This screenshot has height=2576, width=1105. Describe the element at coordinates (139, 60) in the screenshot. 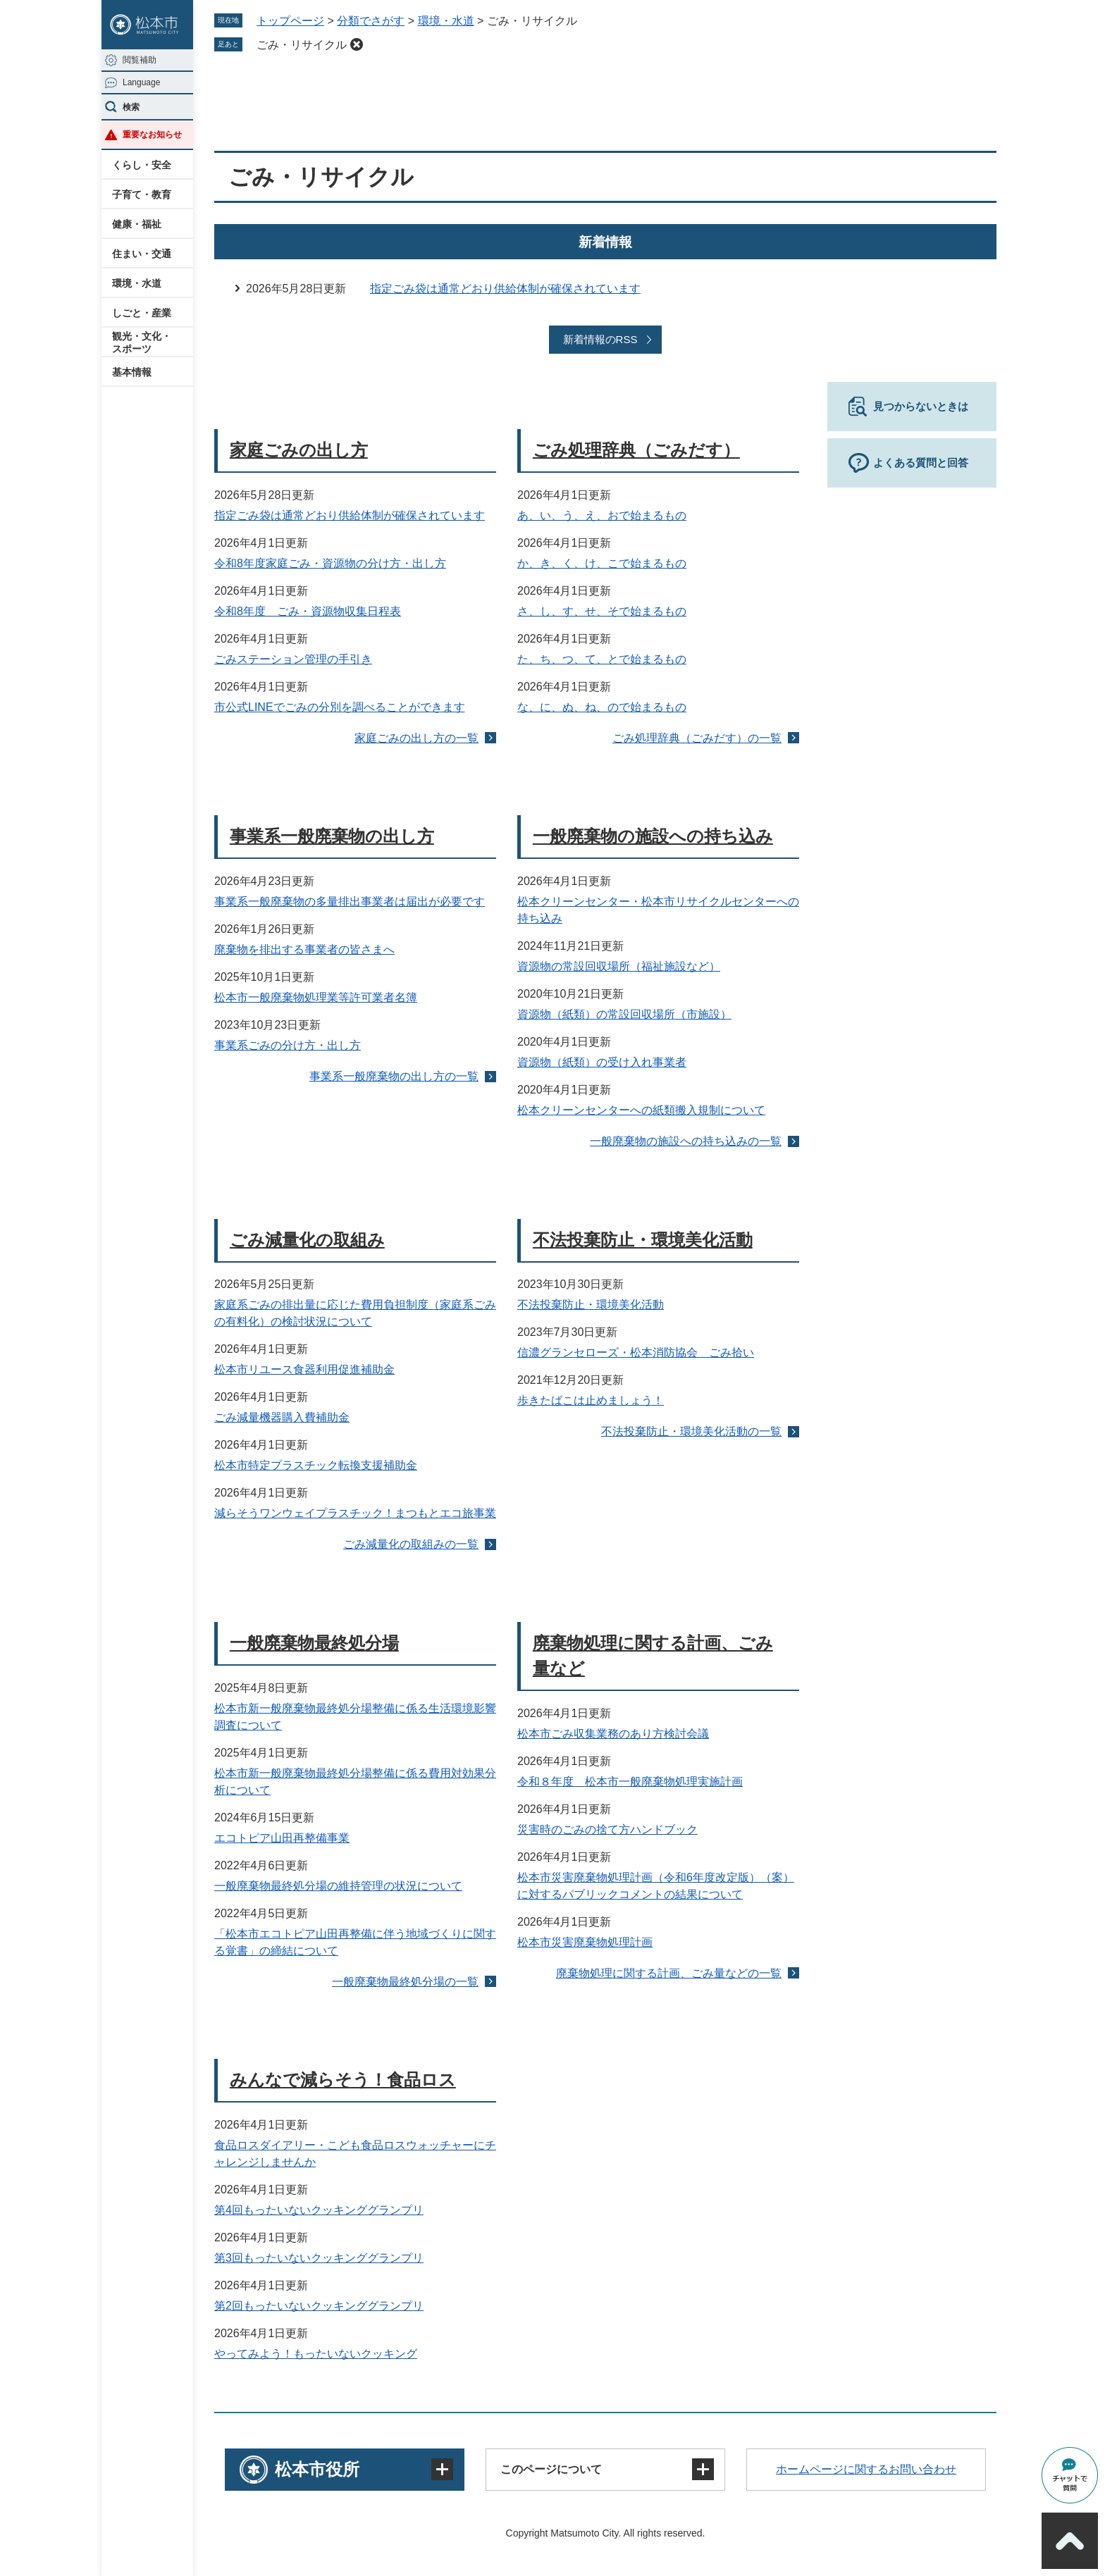

I see `閲覧補助` at that location.